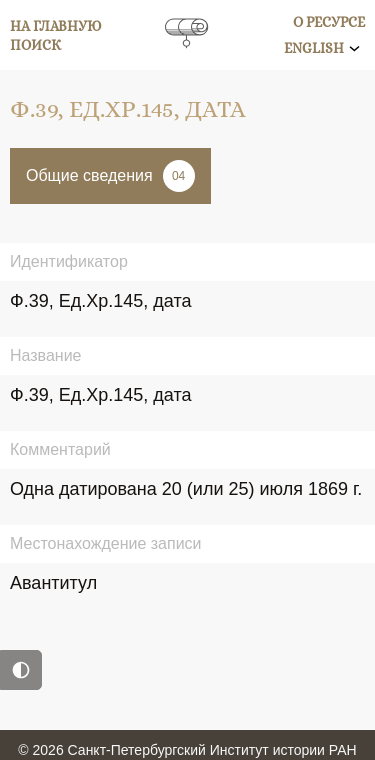 The image size is (375, 760). I want to click on Поиск, so click(35, 45).